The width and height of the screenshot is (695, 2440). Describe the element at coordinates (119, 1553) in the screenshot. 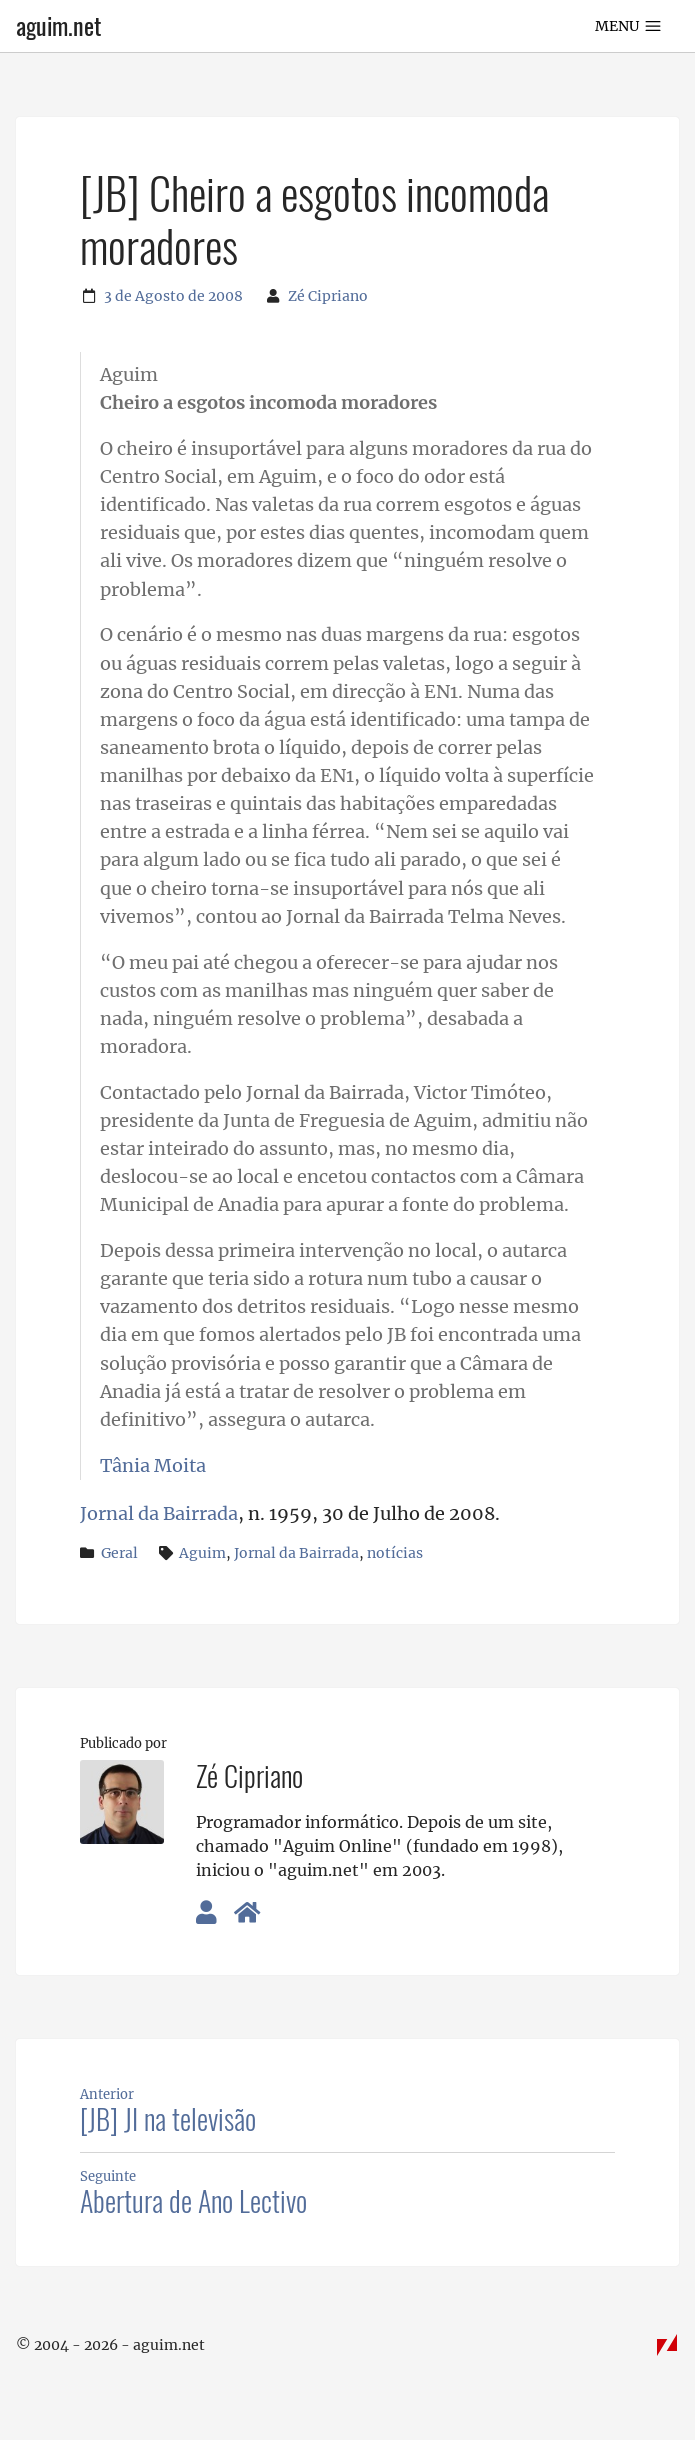

I see `Geral` at that location.